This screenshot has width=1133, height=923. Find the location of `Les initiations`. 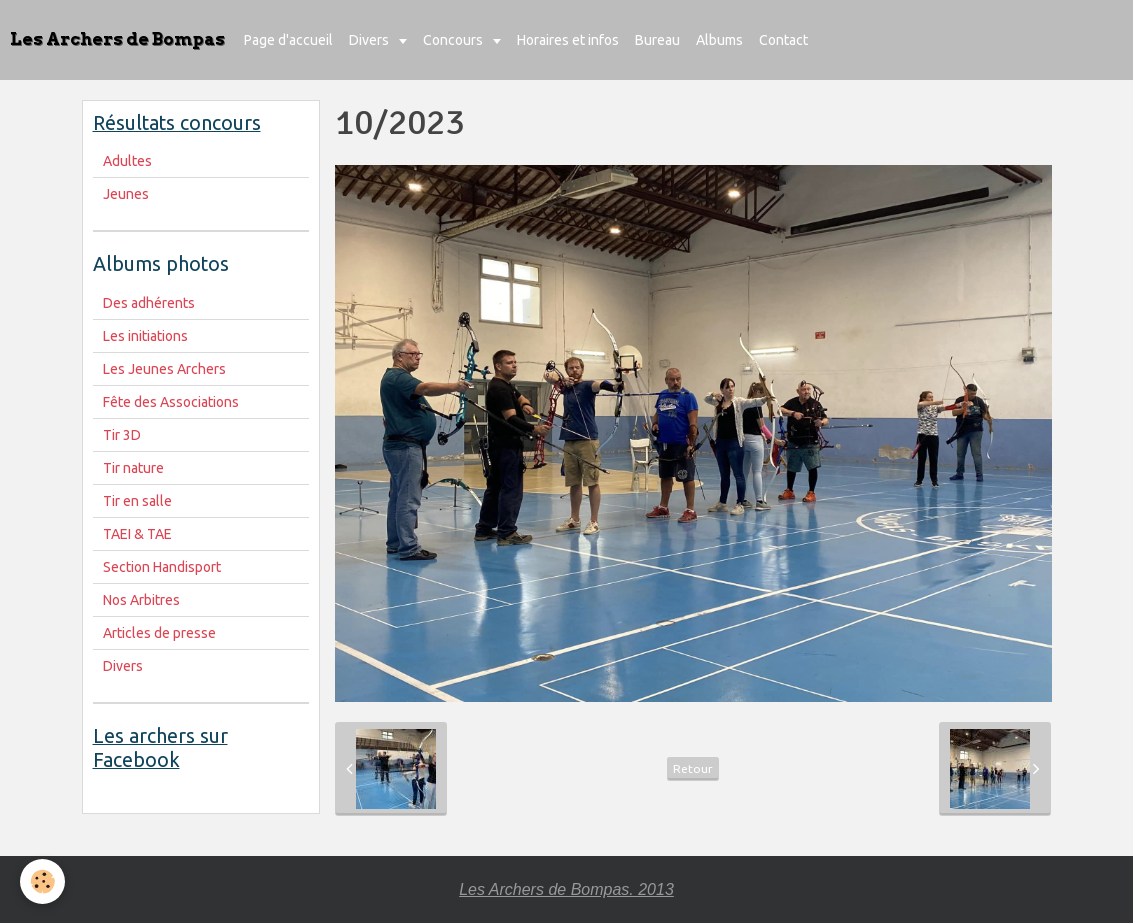

Les initiations is located at coordinates (145, 336).